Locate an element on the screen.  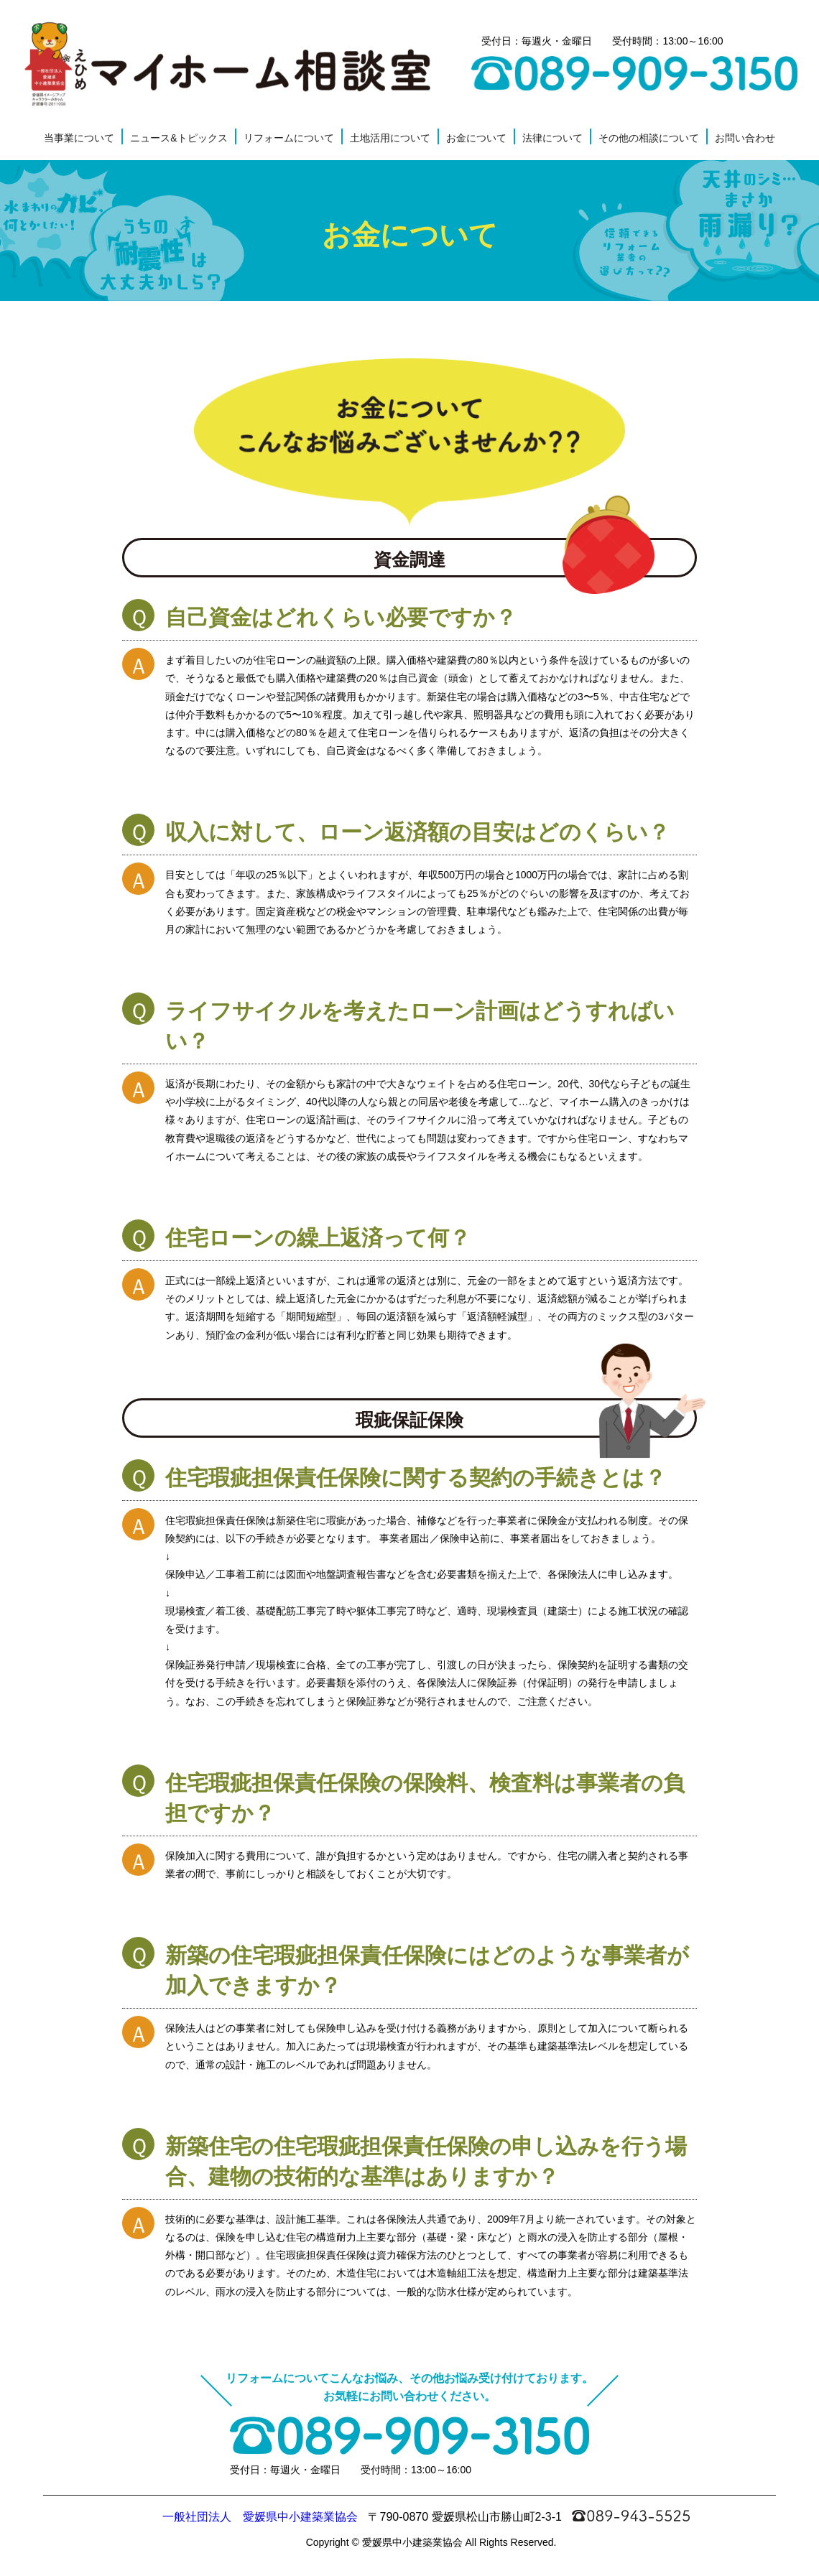
リフォームについて is located at coordinates (289, 138).